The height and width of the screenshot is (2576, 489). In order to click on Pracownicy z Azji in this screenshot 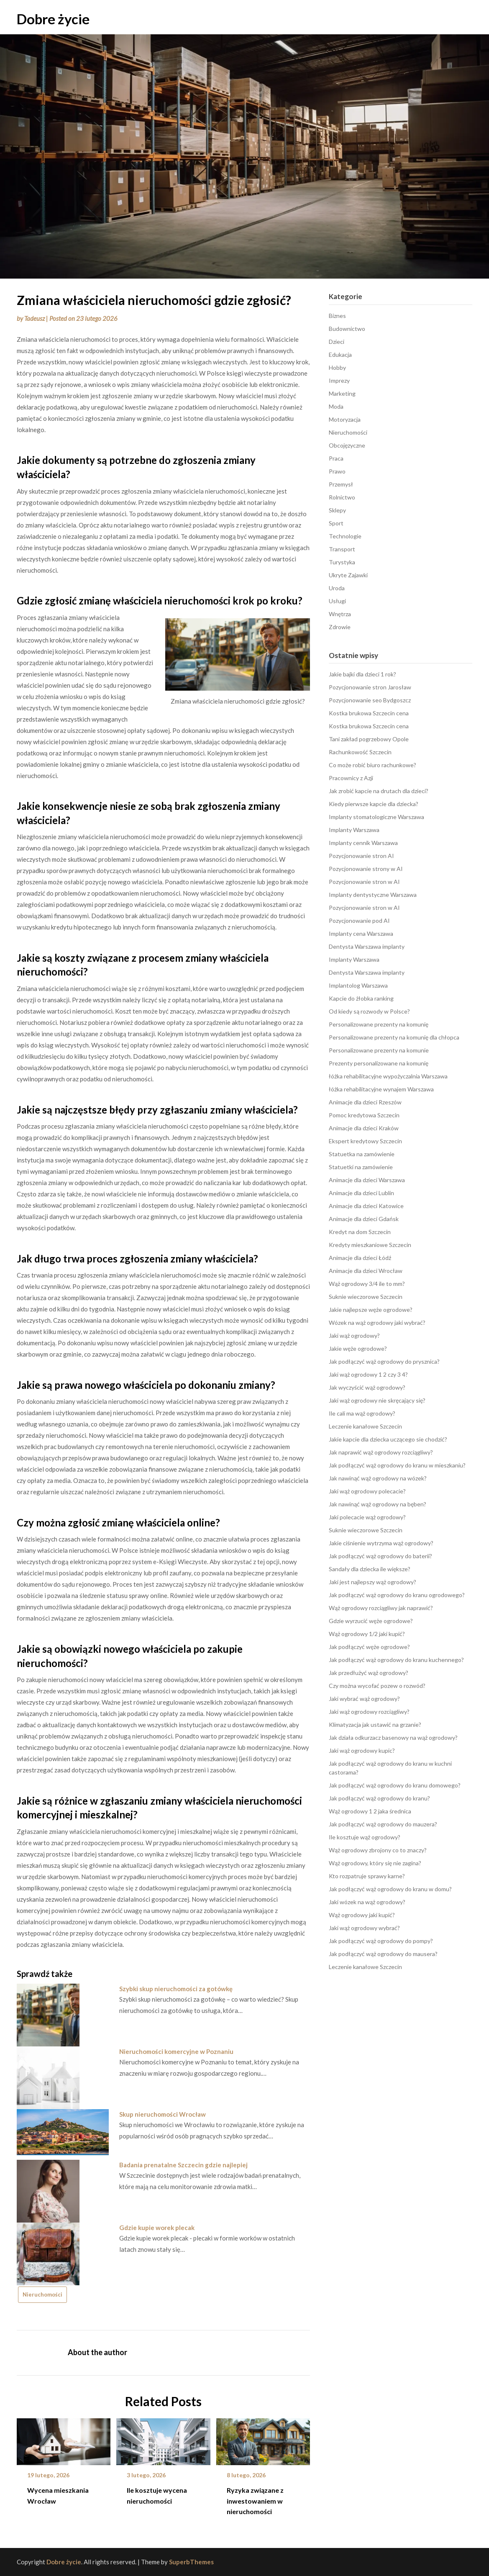, I will do `click(351, 777)`.